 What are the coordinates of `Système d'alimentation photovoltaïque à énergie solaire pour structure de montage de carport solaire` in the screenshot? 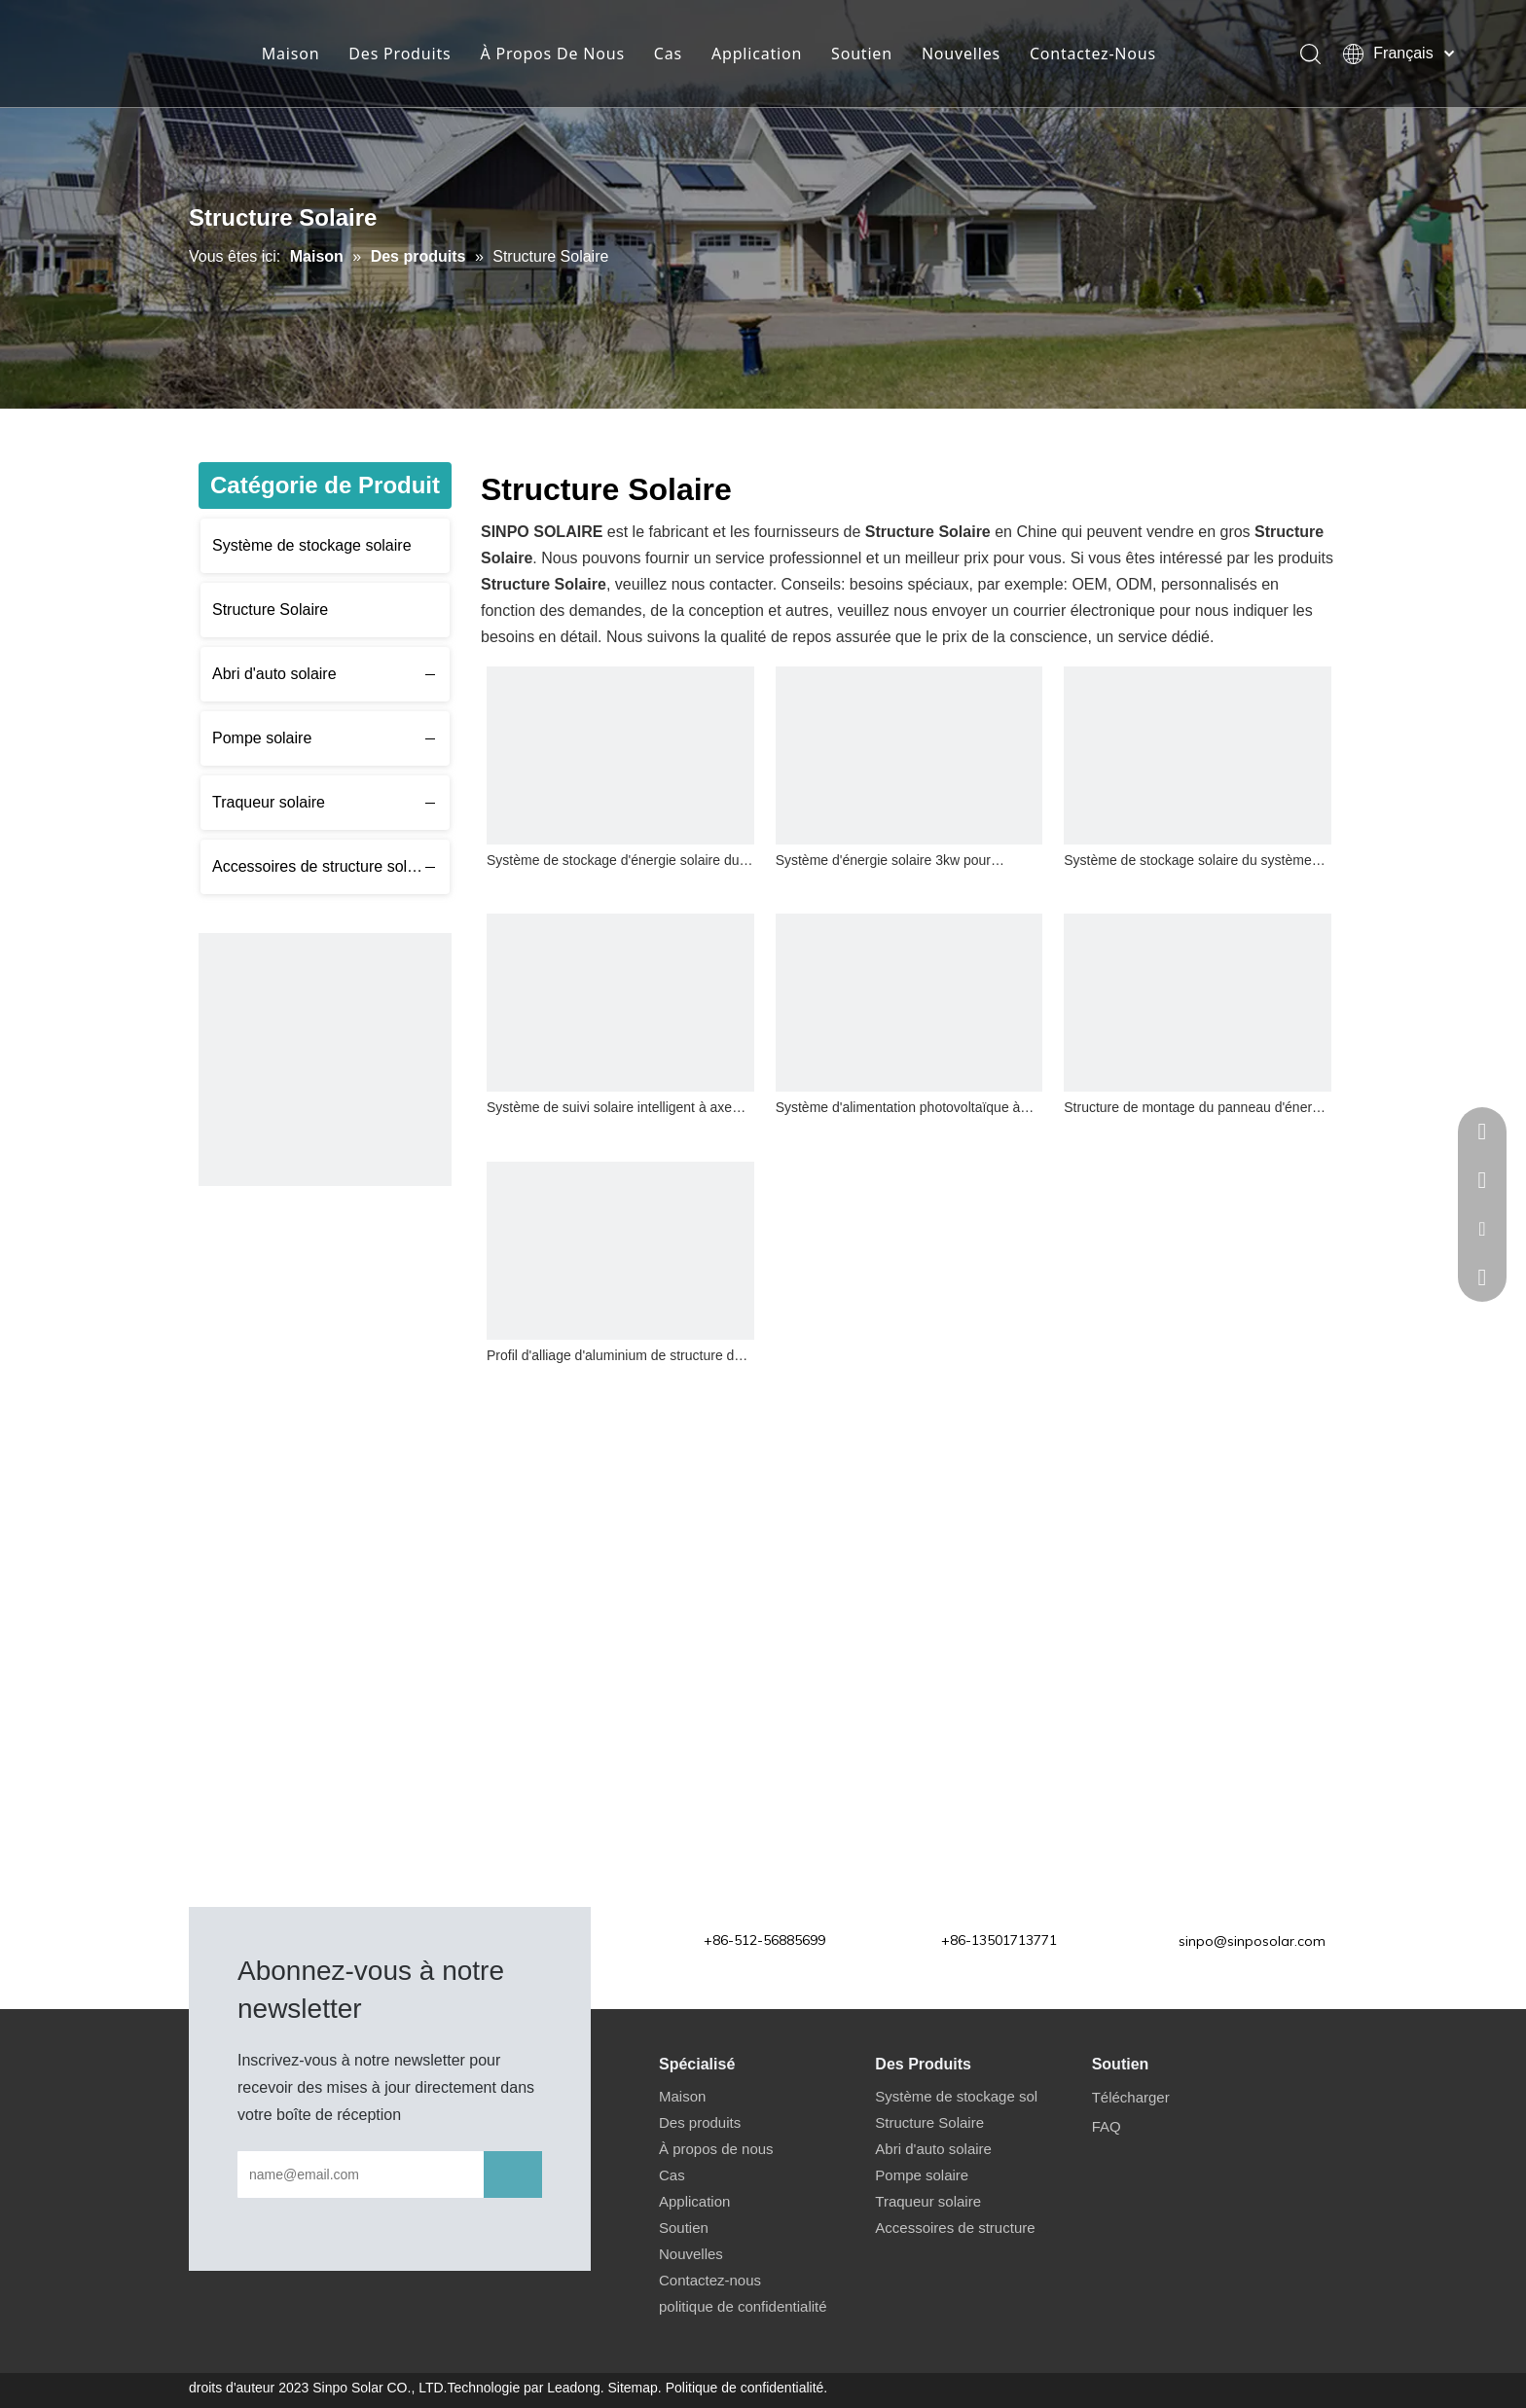 It's located at (902, 1109).